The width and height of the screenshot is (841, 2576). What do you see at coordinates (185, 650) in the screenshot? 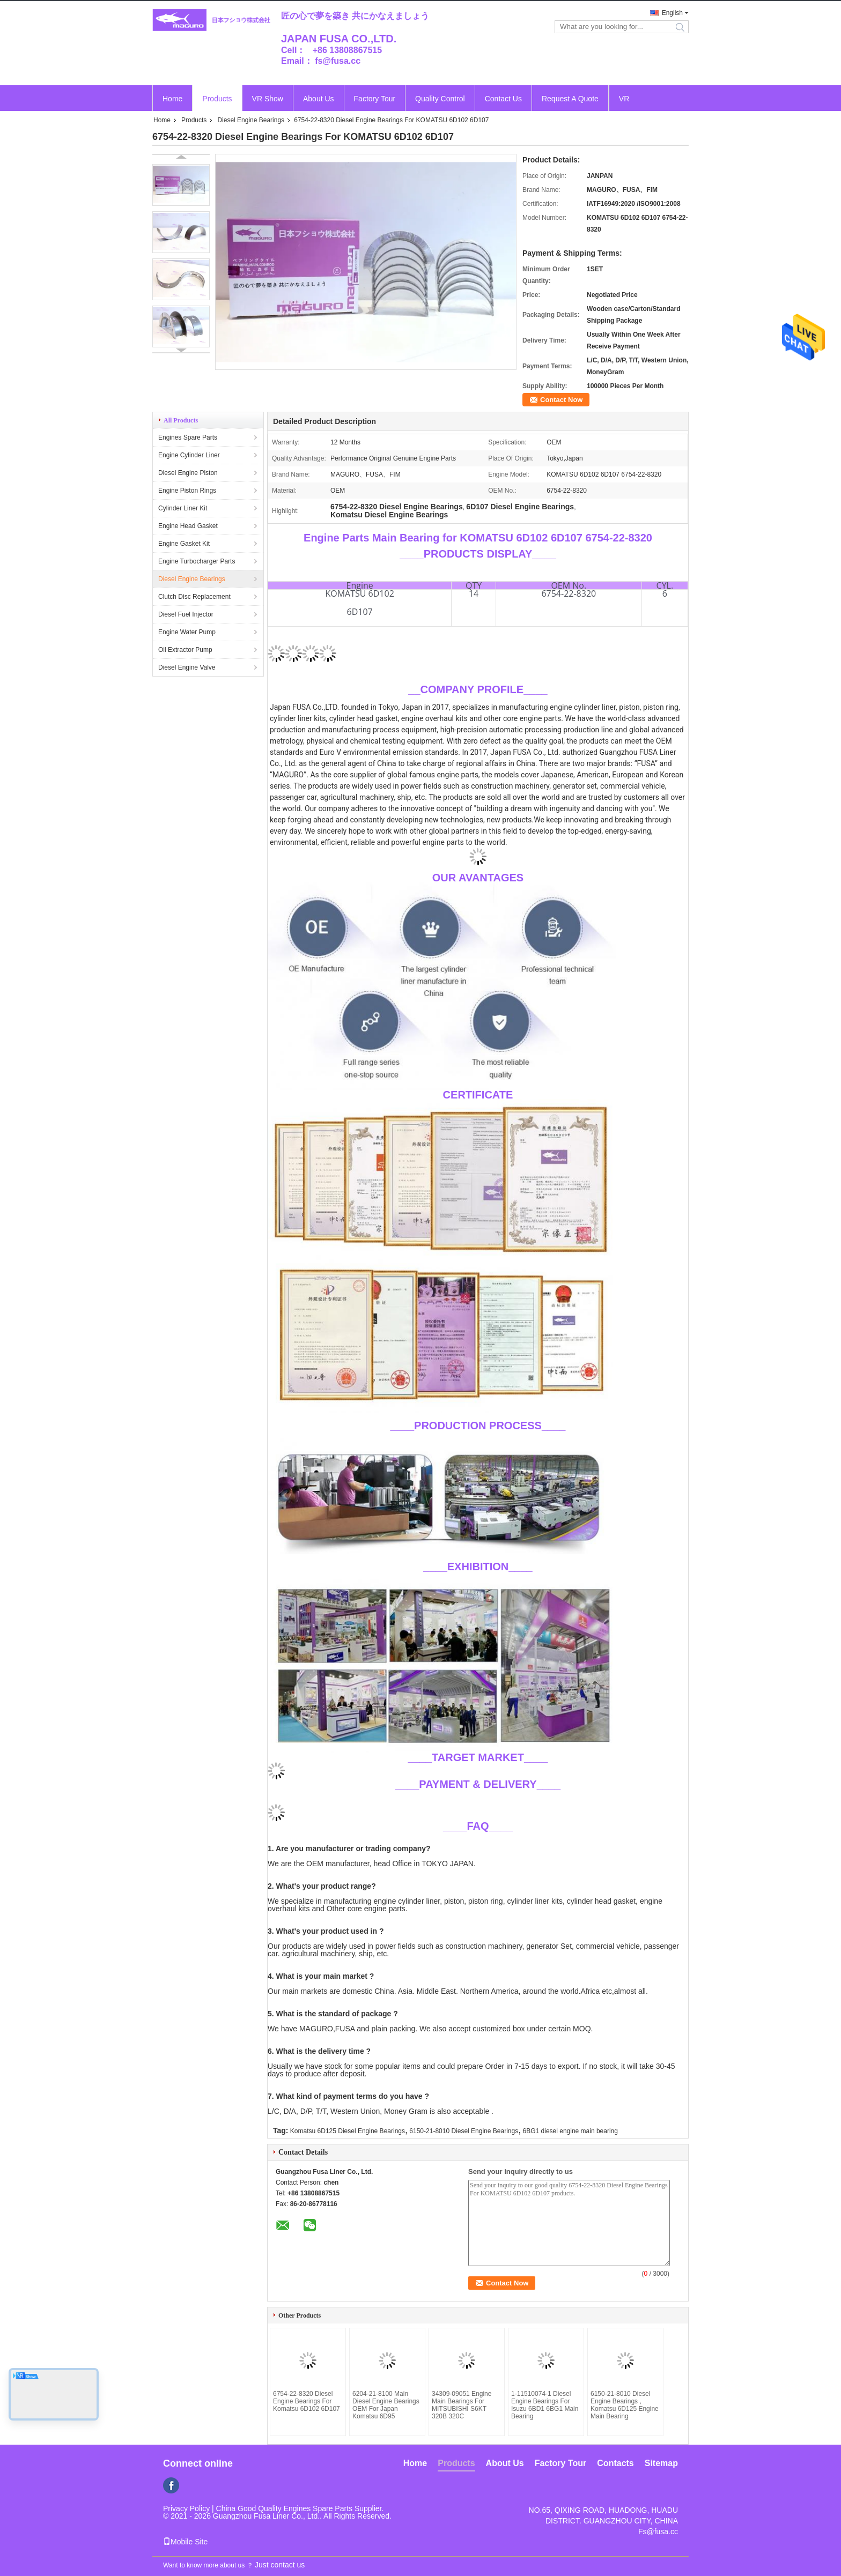
I see `Oil Extractor Pump` at bounding box center [185, 650].